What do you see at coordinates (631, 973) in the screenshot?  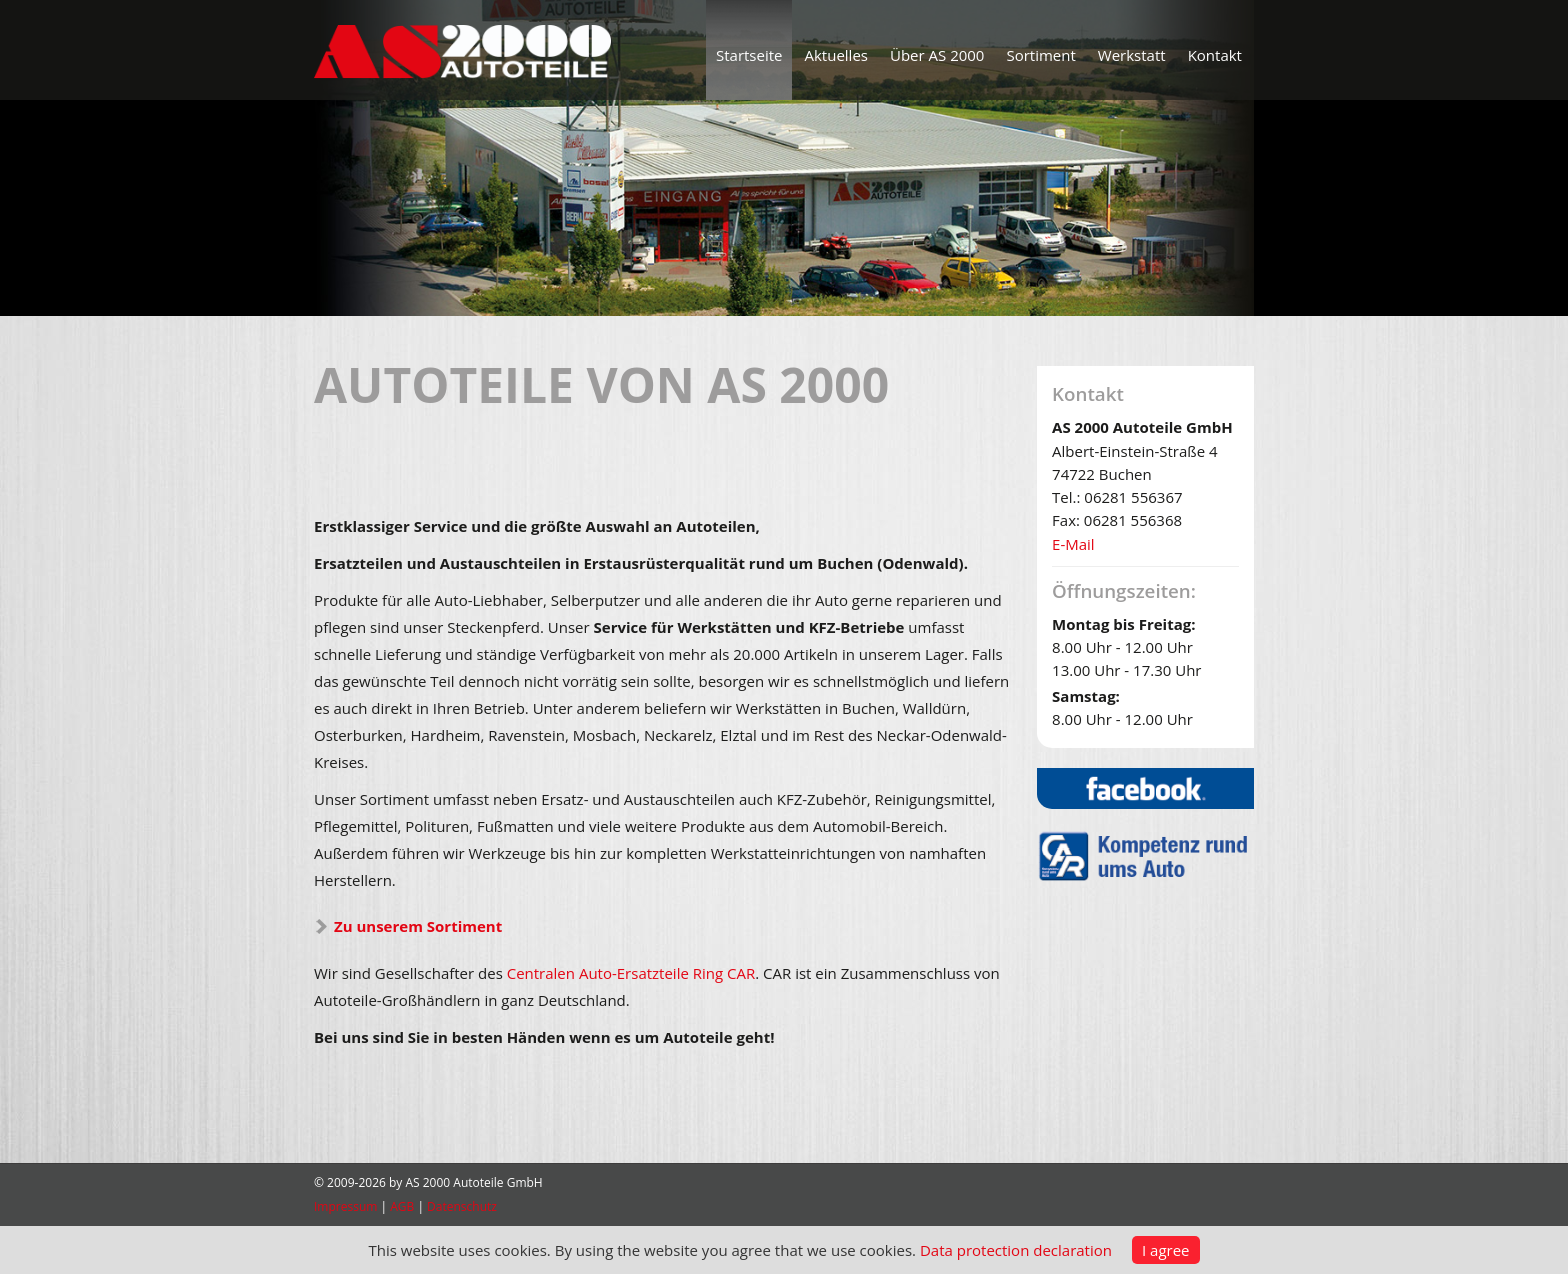 I see `Centralen Auto-Ersatzteile Ring CAR` at bounding box center [631, 973].